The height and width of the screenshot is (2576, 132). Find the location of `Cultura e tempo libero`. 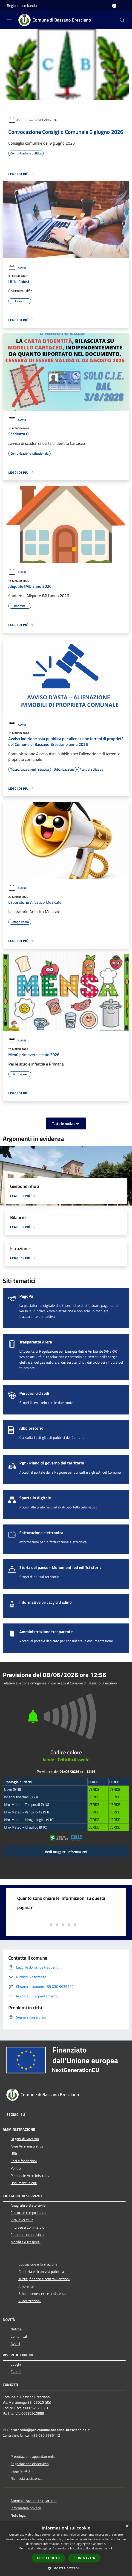

Cultura e tempo libero is located at coordinates (28, 2212).